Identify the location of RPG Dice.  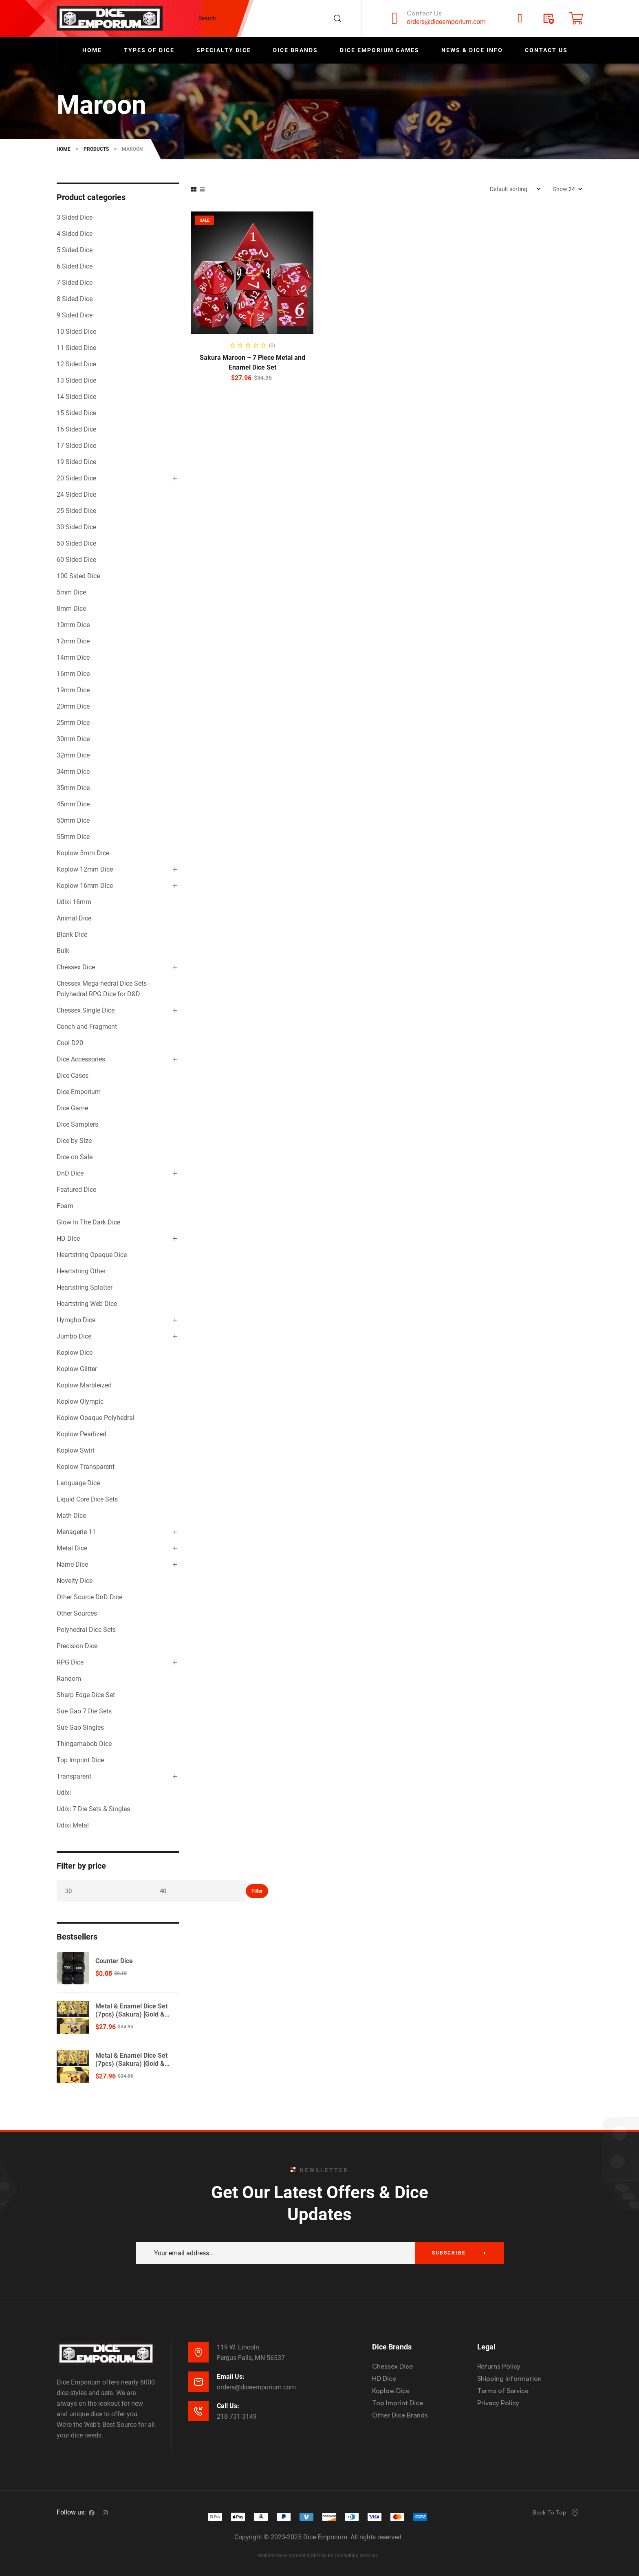
(70, 1662).